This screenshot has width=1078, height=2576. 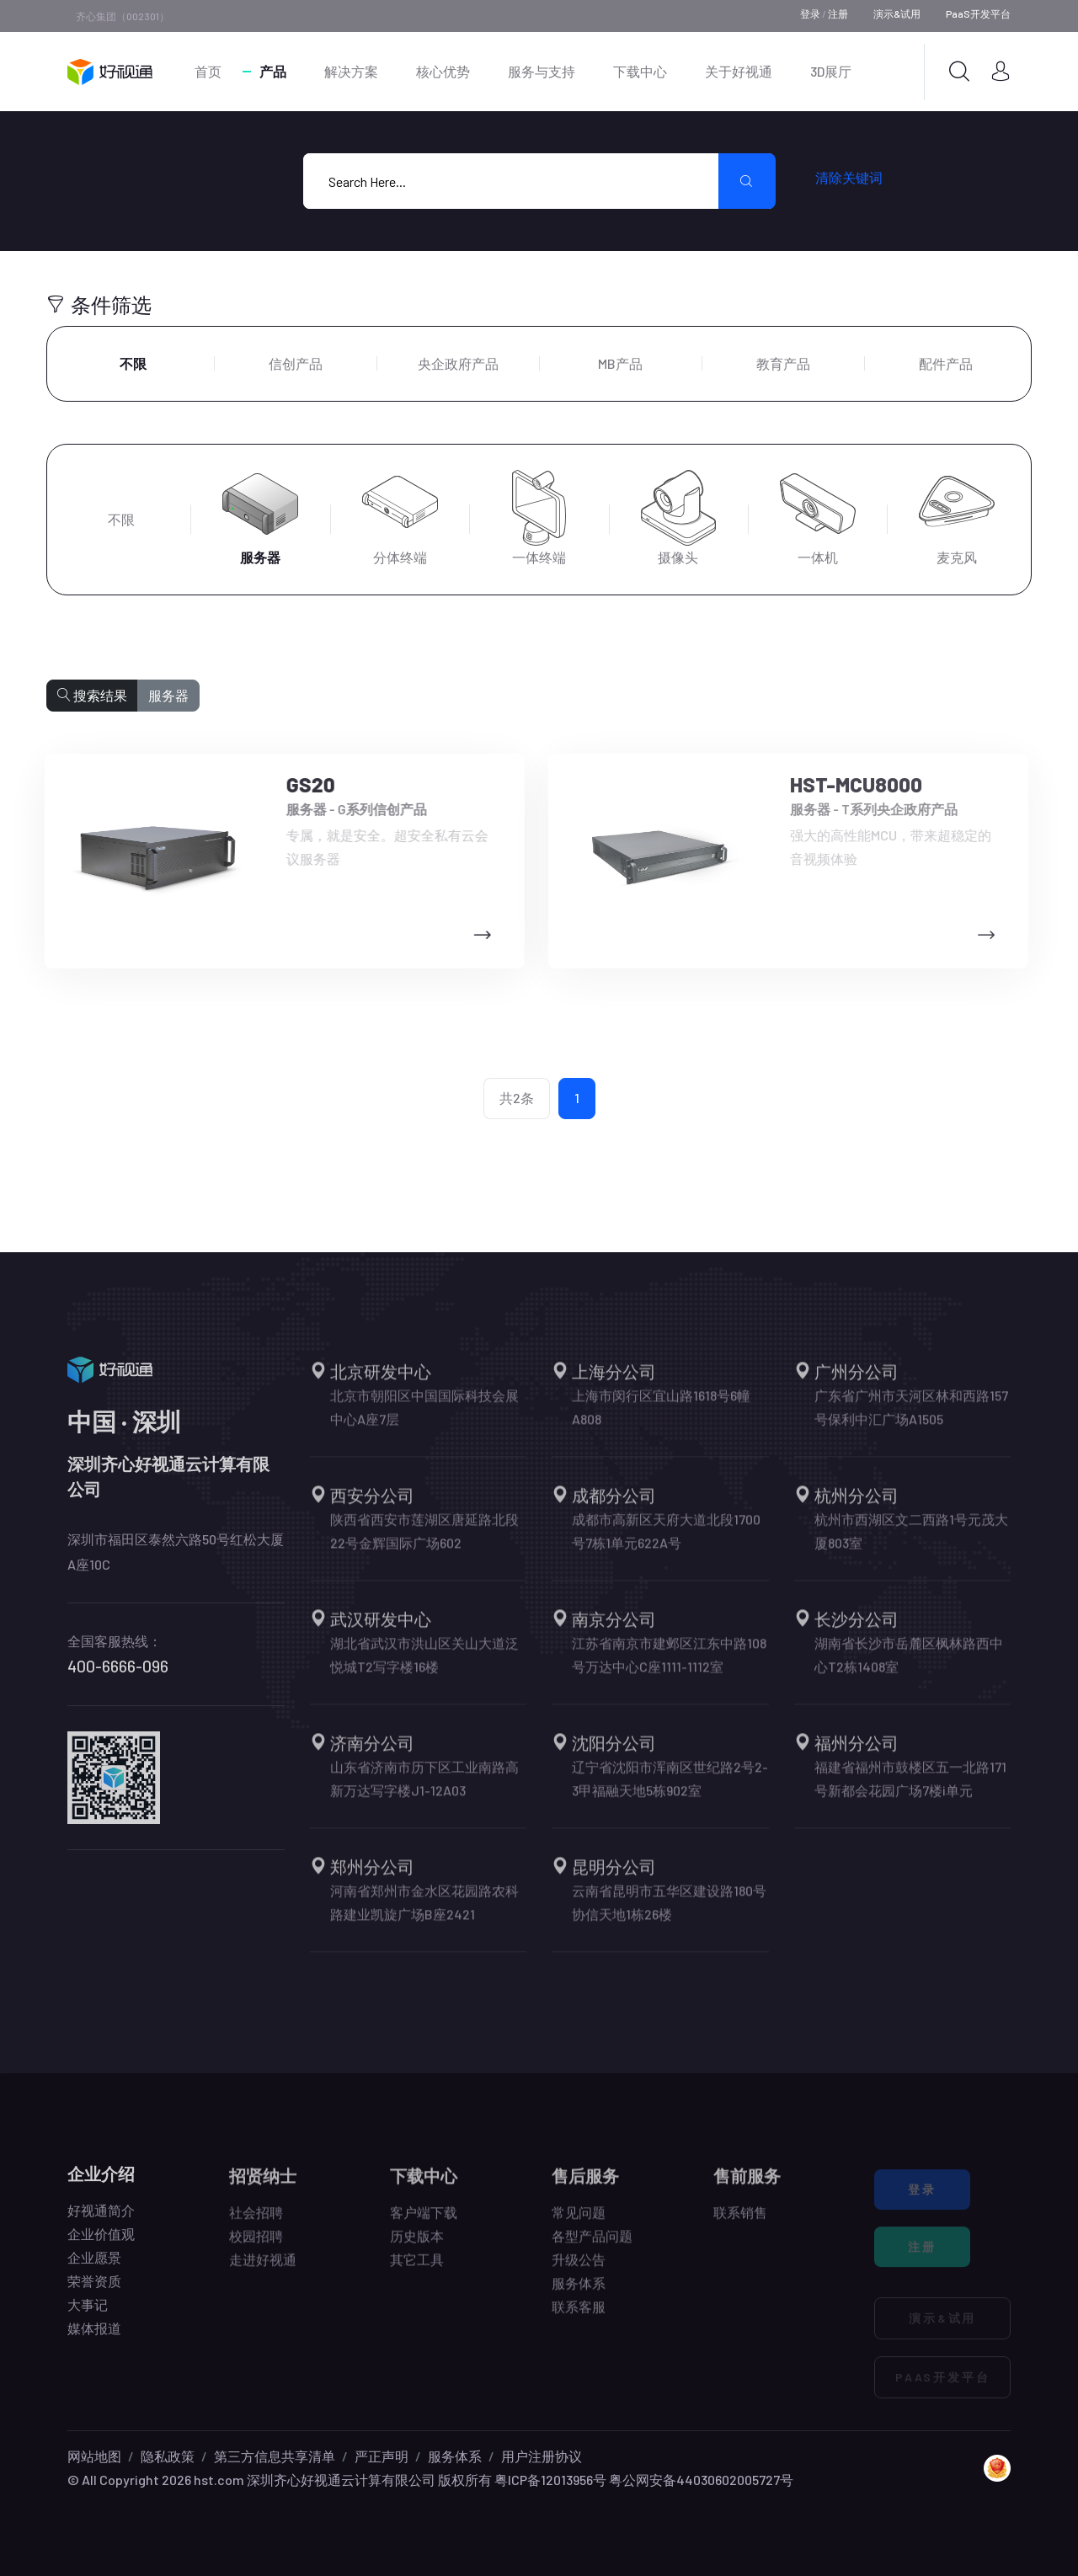 I want to click on 大事记, so click(x=87, y=2317).